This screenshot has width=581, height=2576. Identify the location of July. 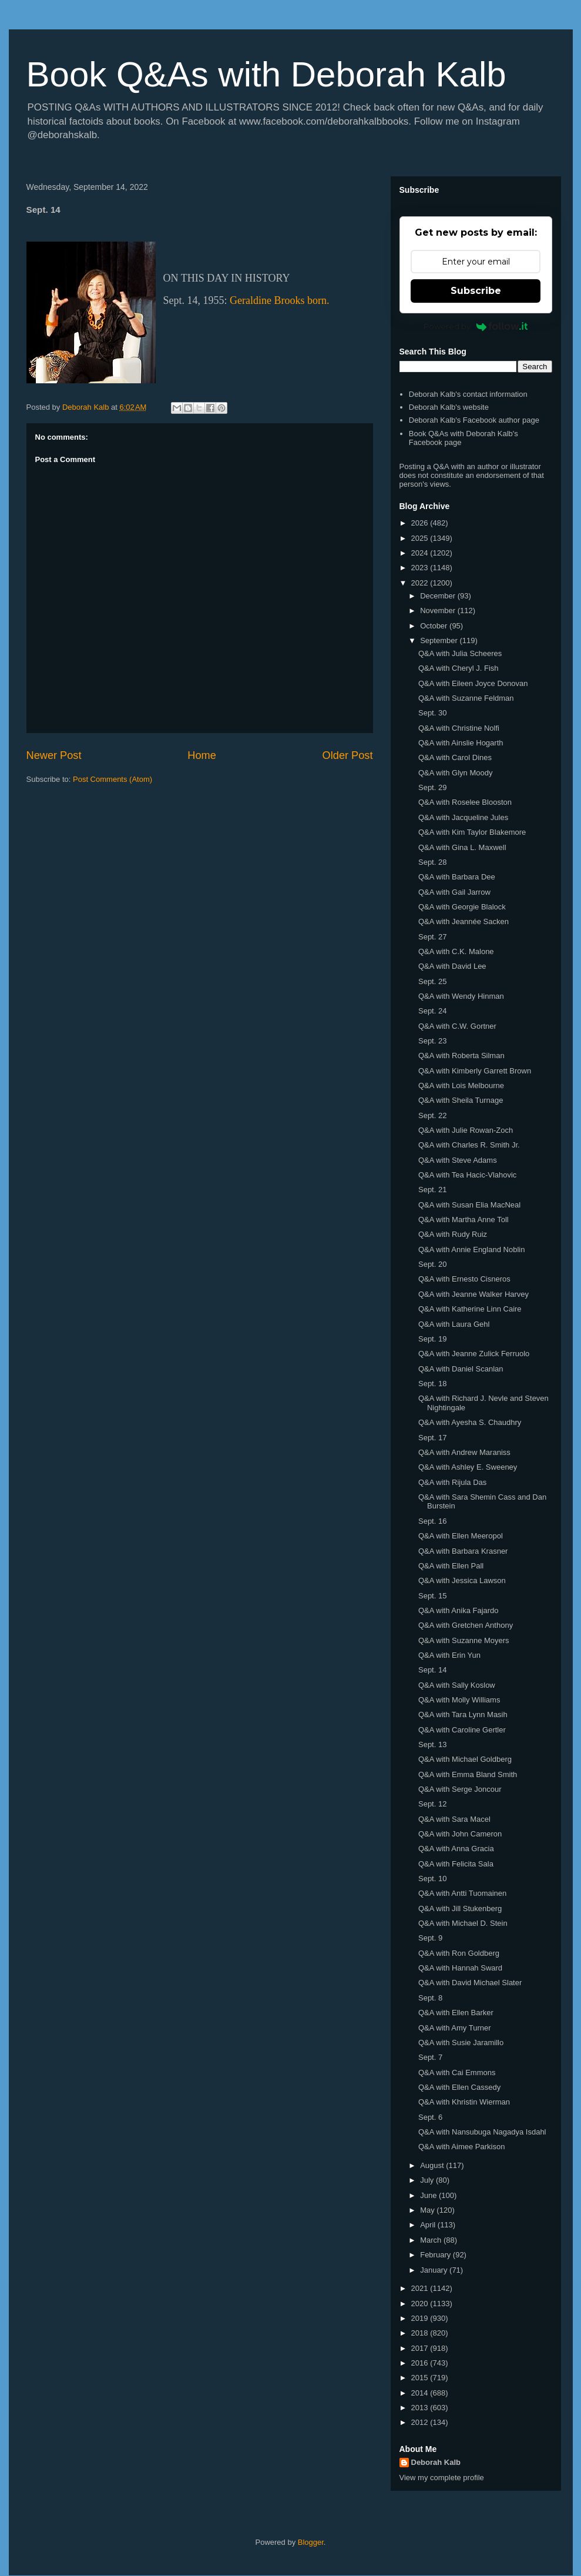
(428, 2180).